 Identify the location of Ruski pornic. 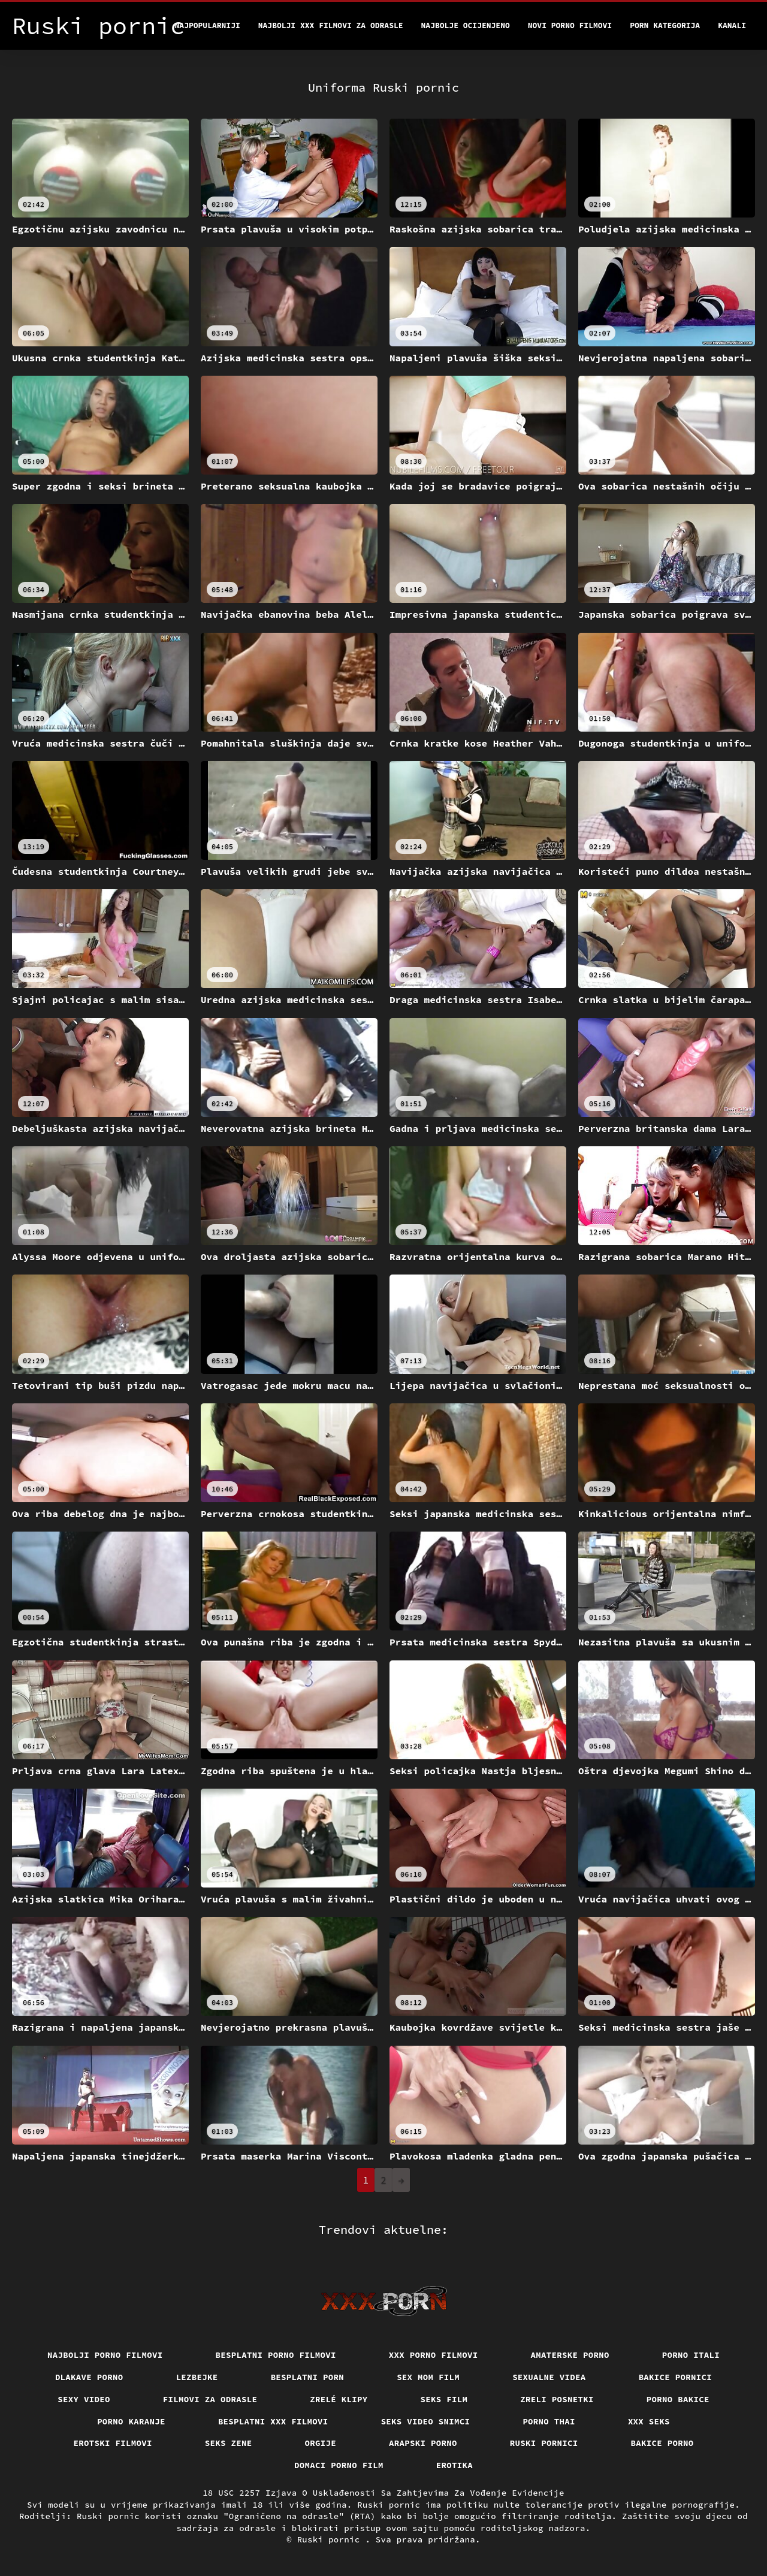
(331, 2539).